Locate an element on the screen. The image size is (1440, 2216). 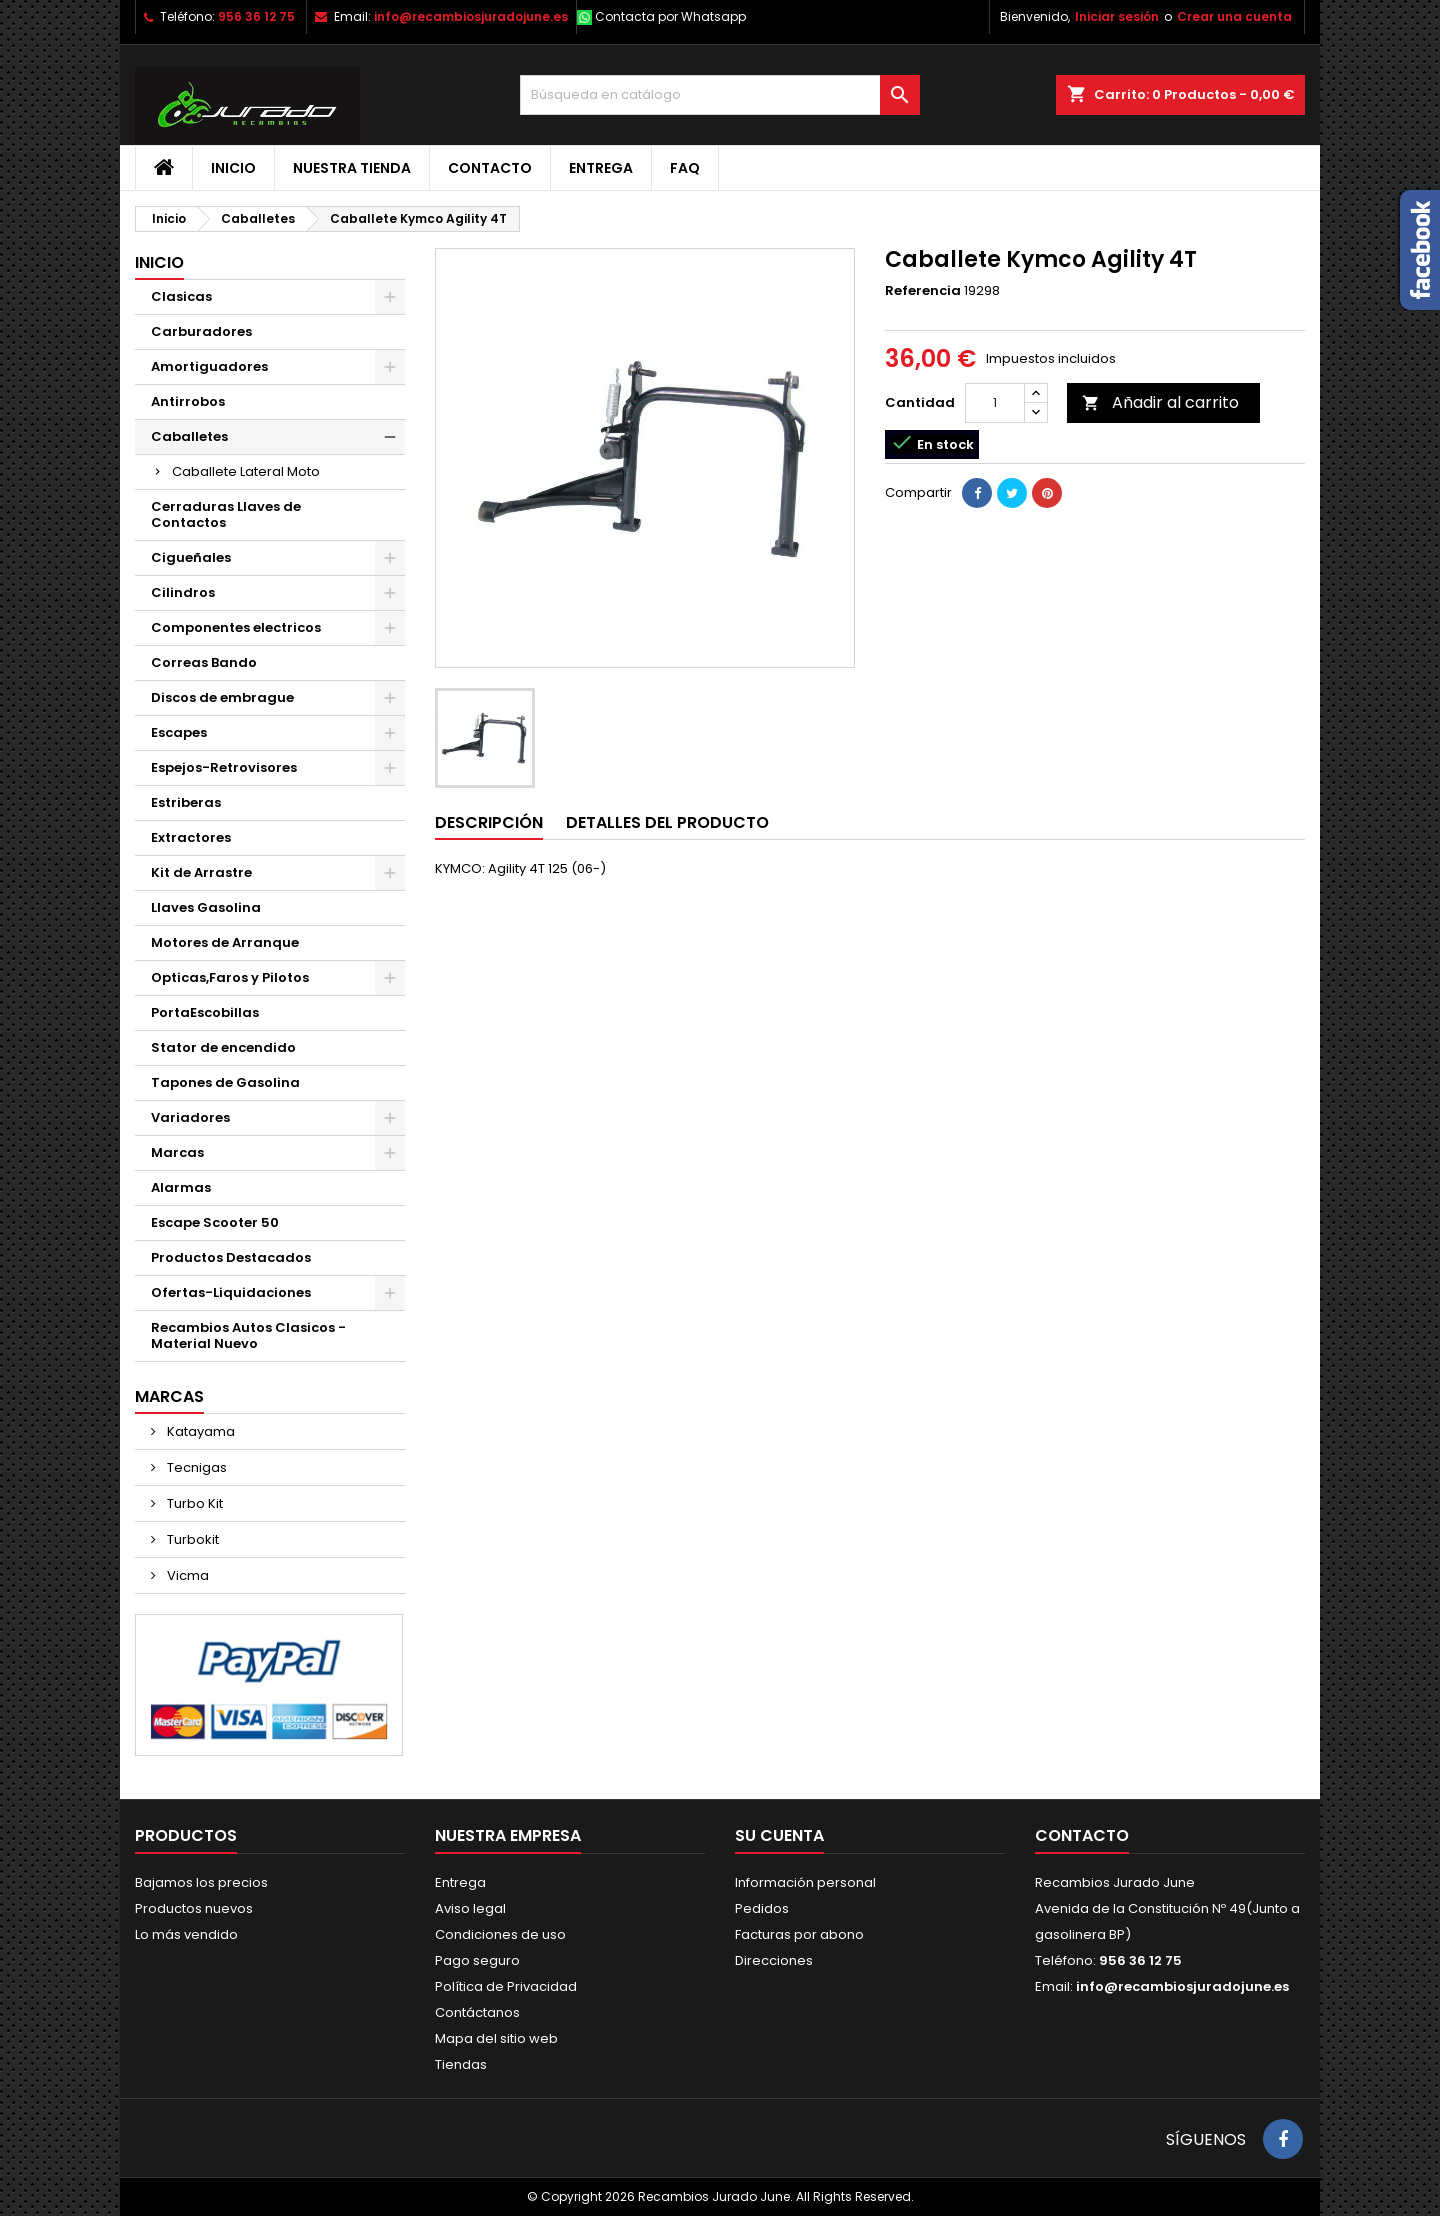
Direcciones is located at coordinates (774, 1960).